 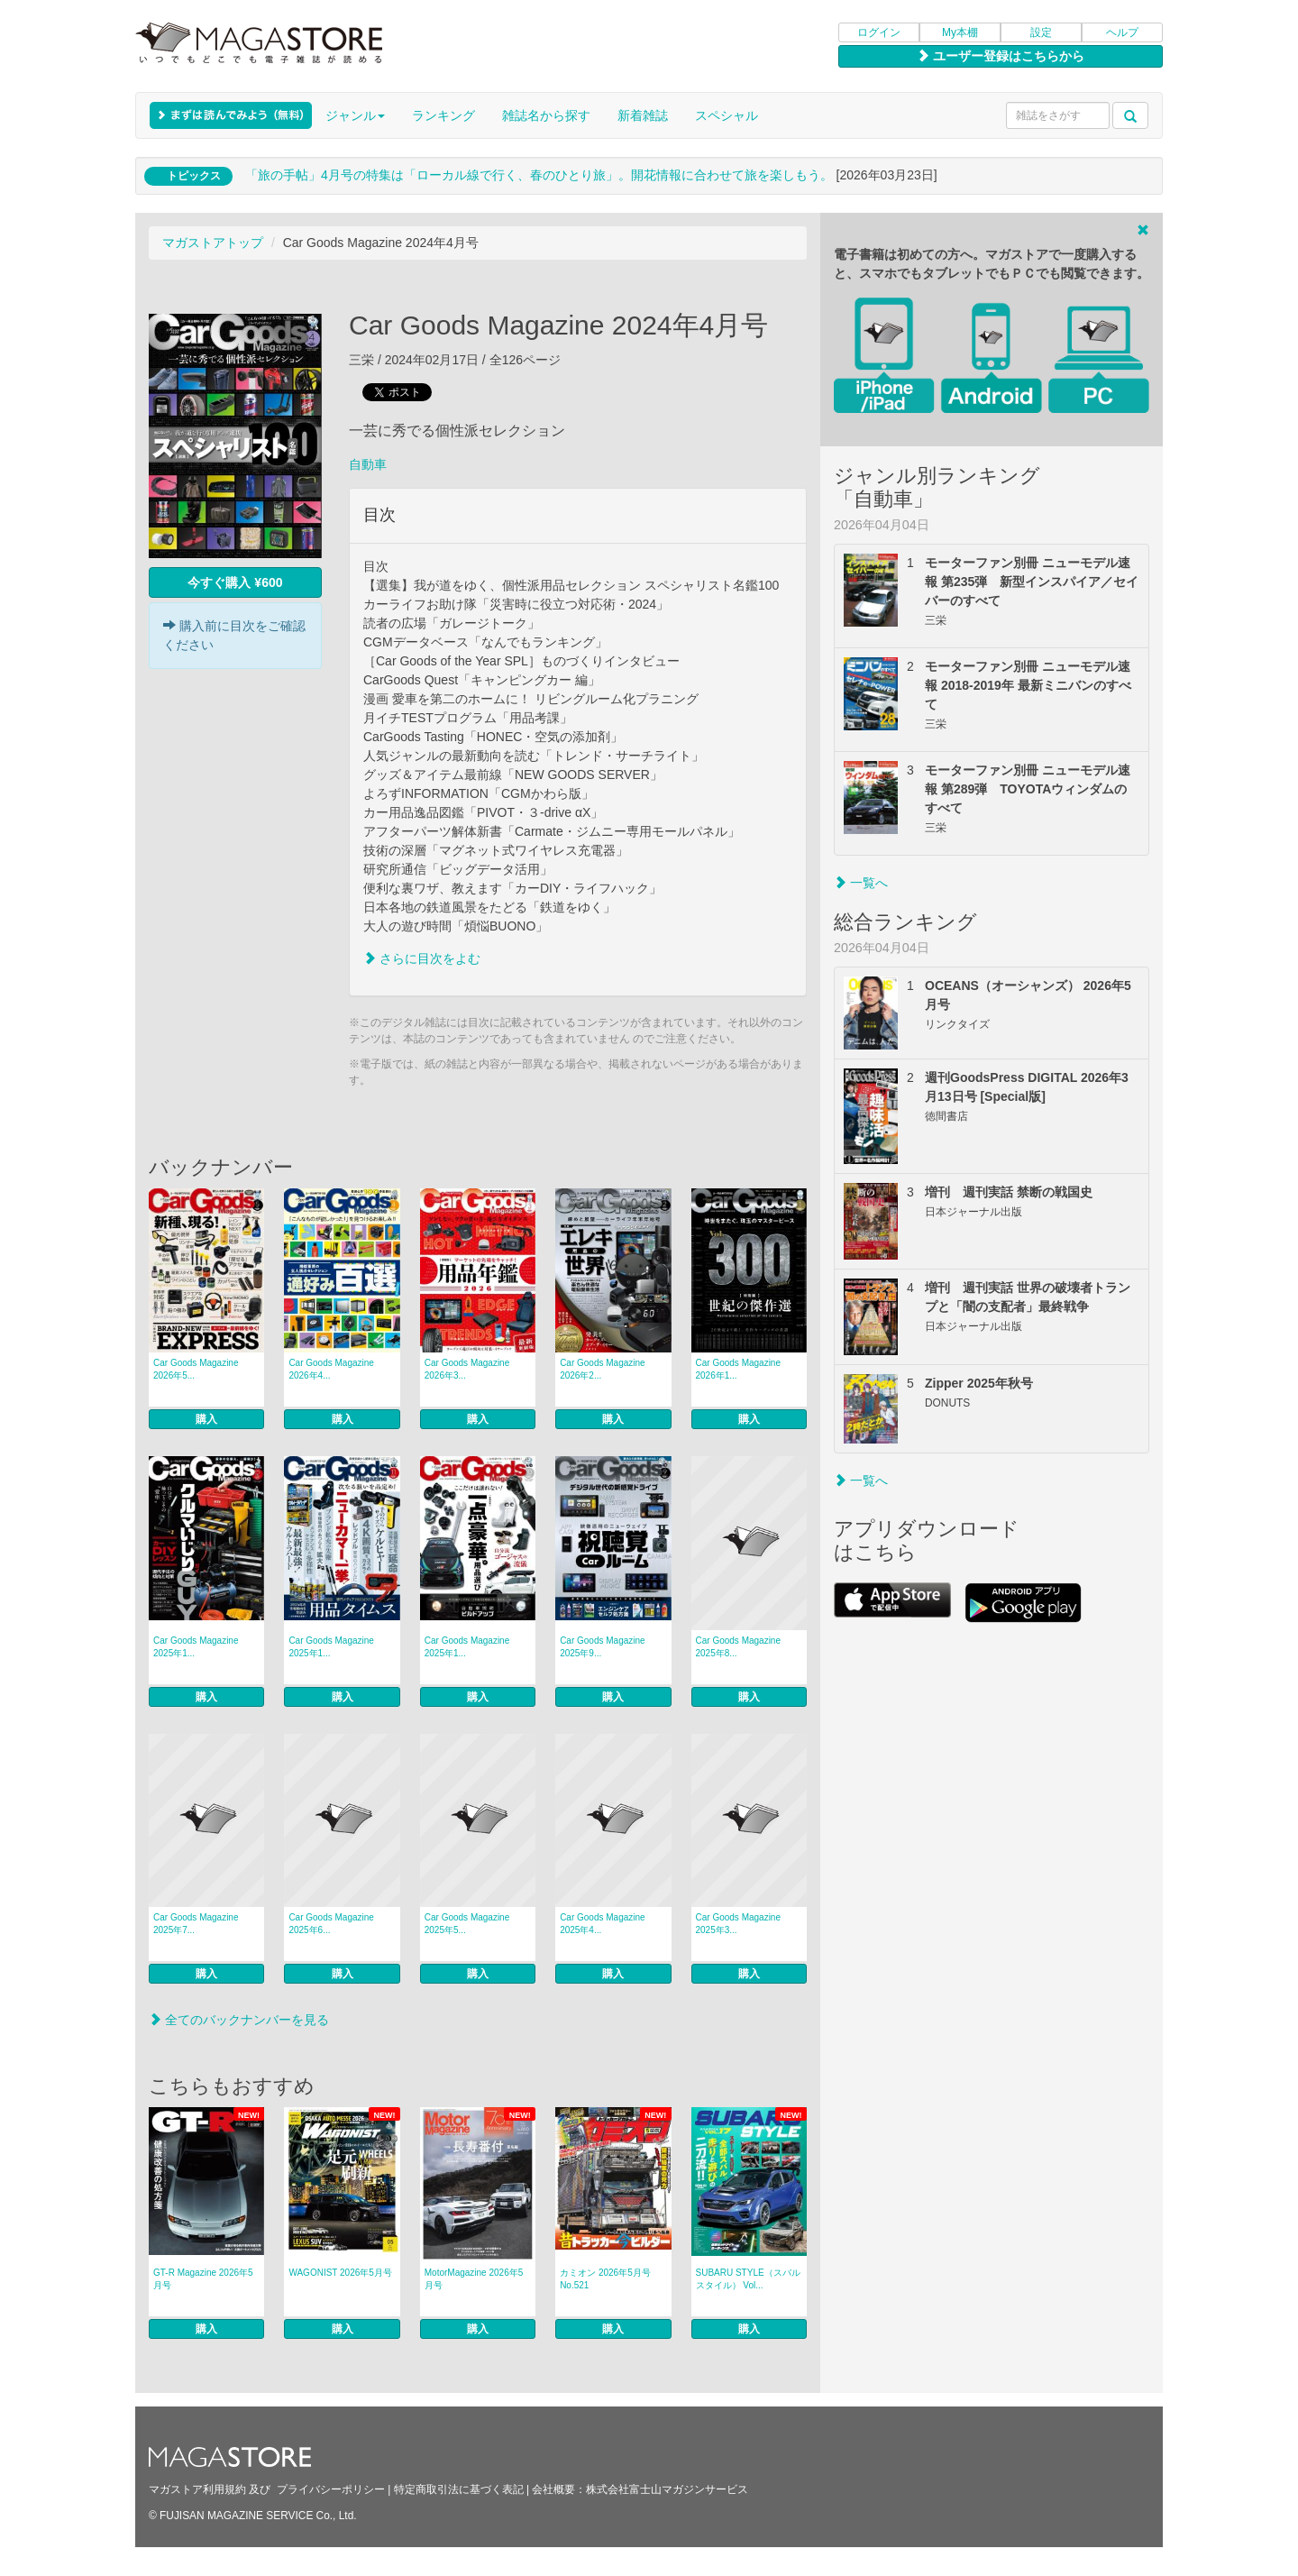 I want to click on 自動車, so click(x=368, y=464).